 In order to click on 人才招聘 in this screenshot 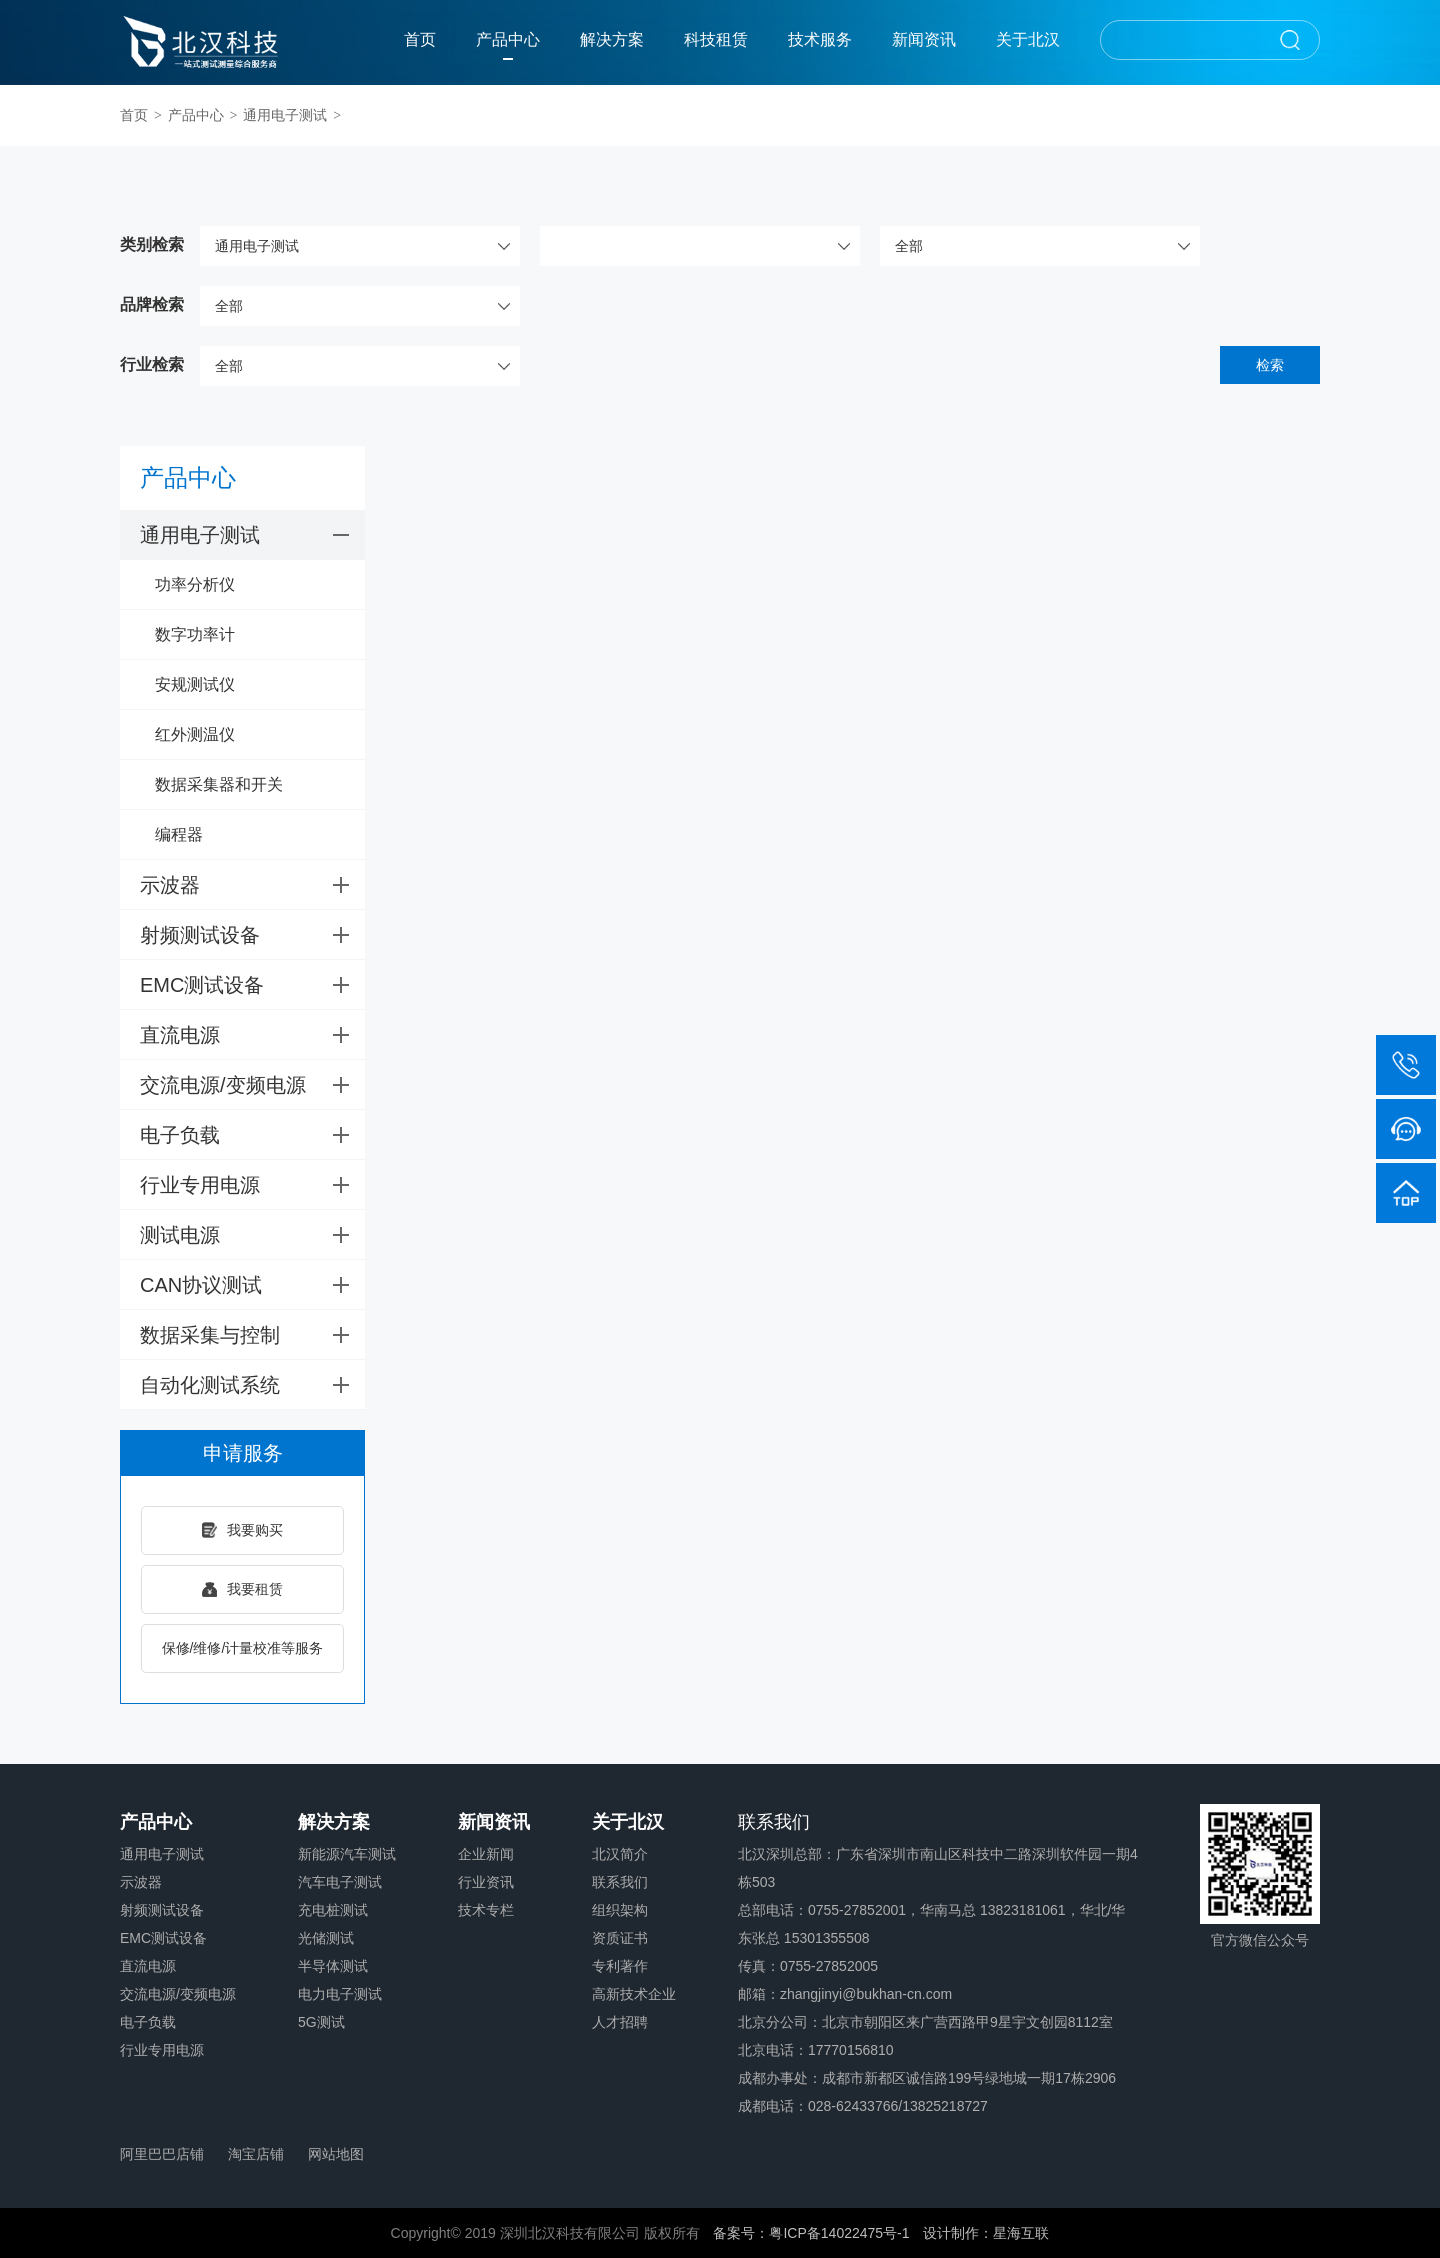, I will do `click(620, 2022)`.